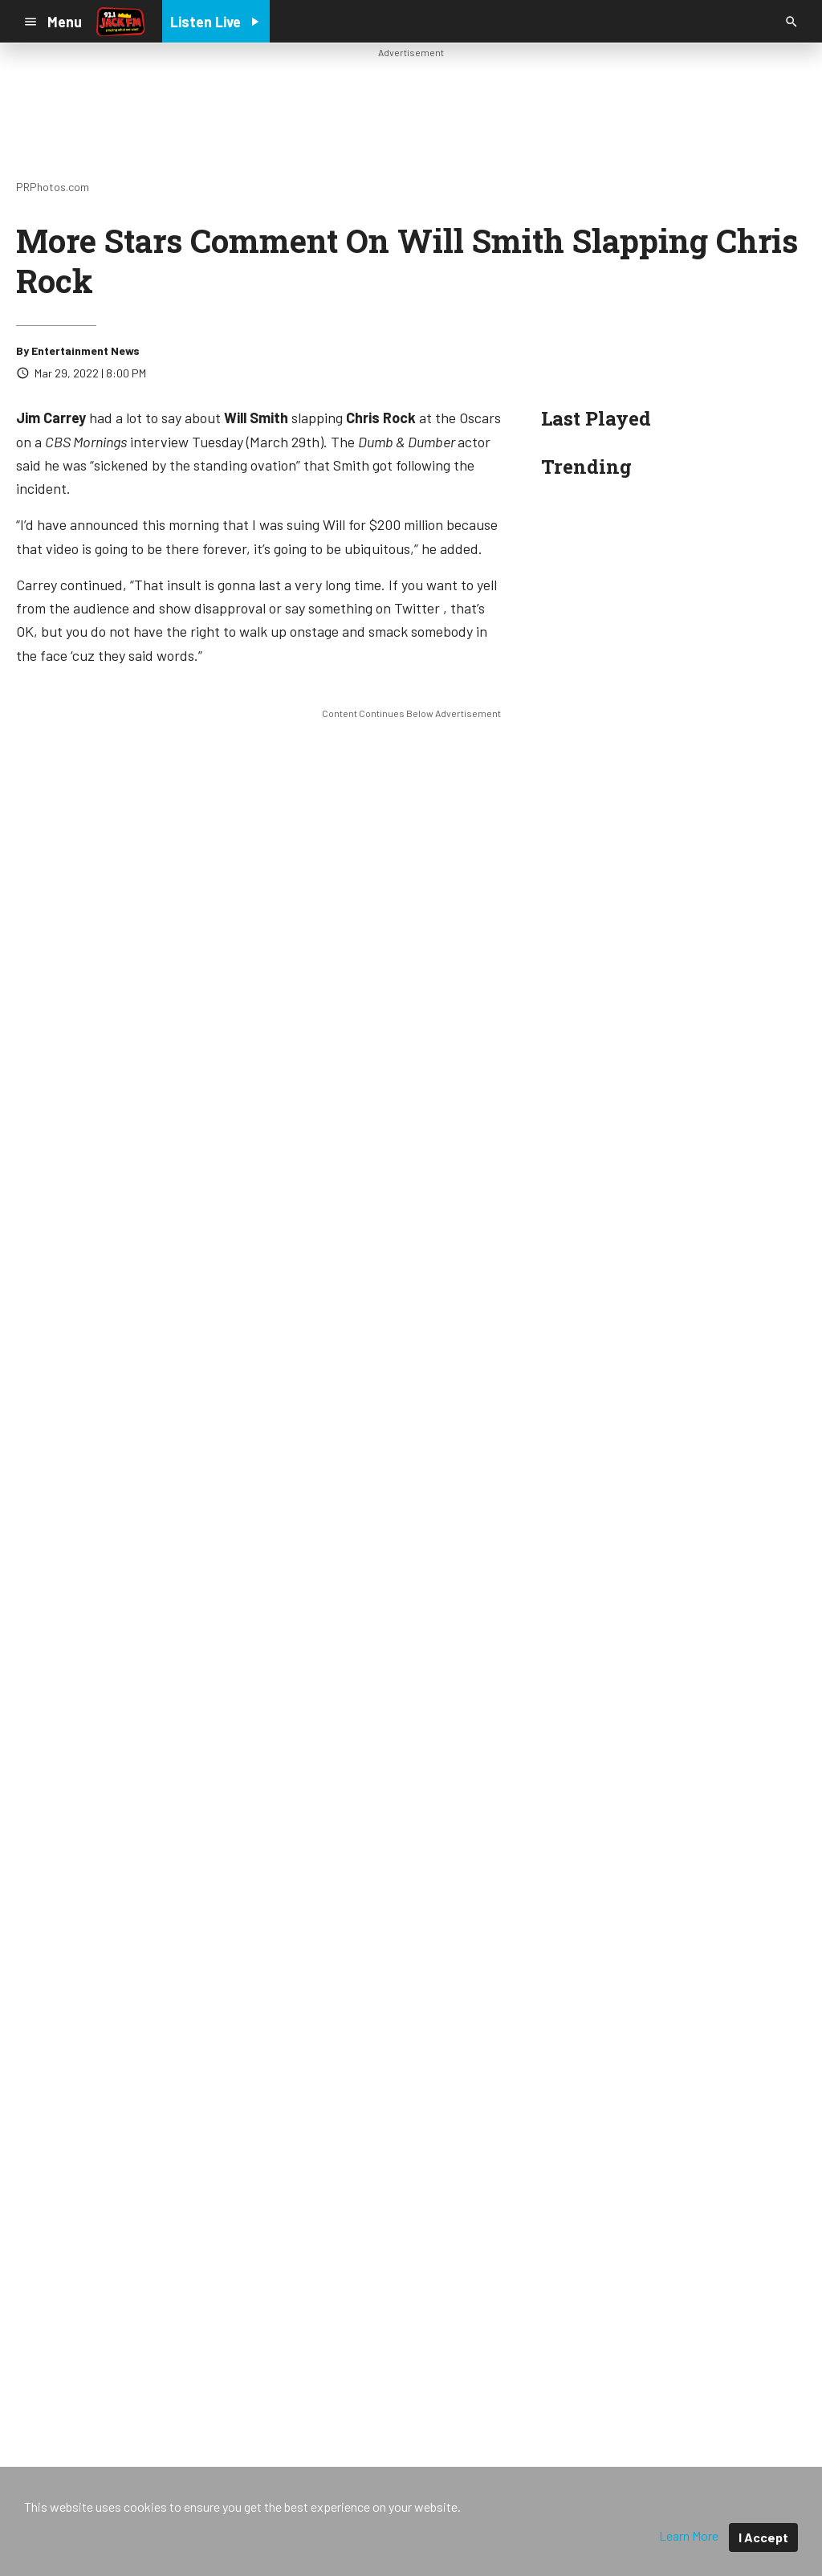  I want to click on I Accept, so click(763, 2537).